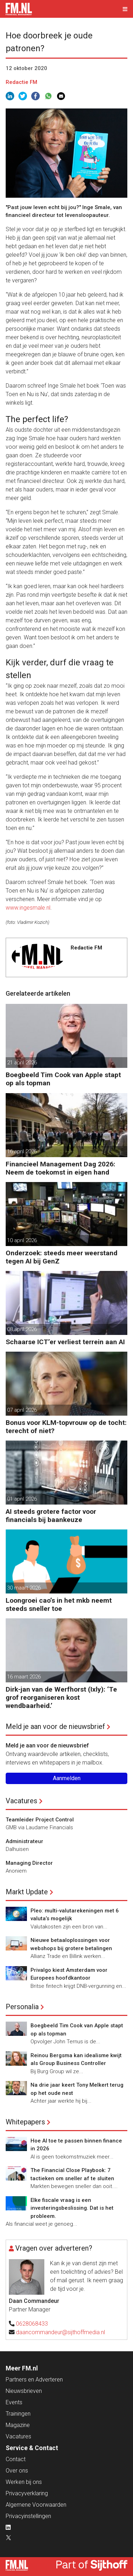 This screenshot has height=2576, width=133. Describe the element at coordinates (24, 1841) in the screenshot. I see `Administrateur` at that location.